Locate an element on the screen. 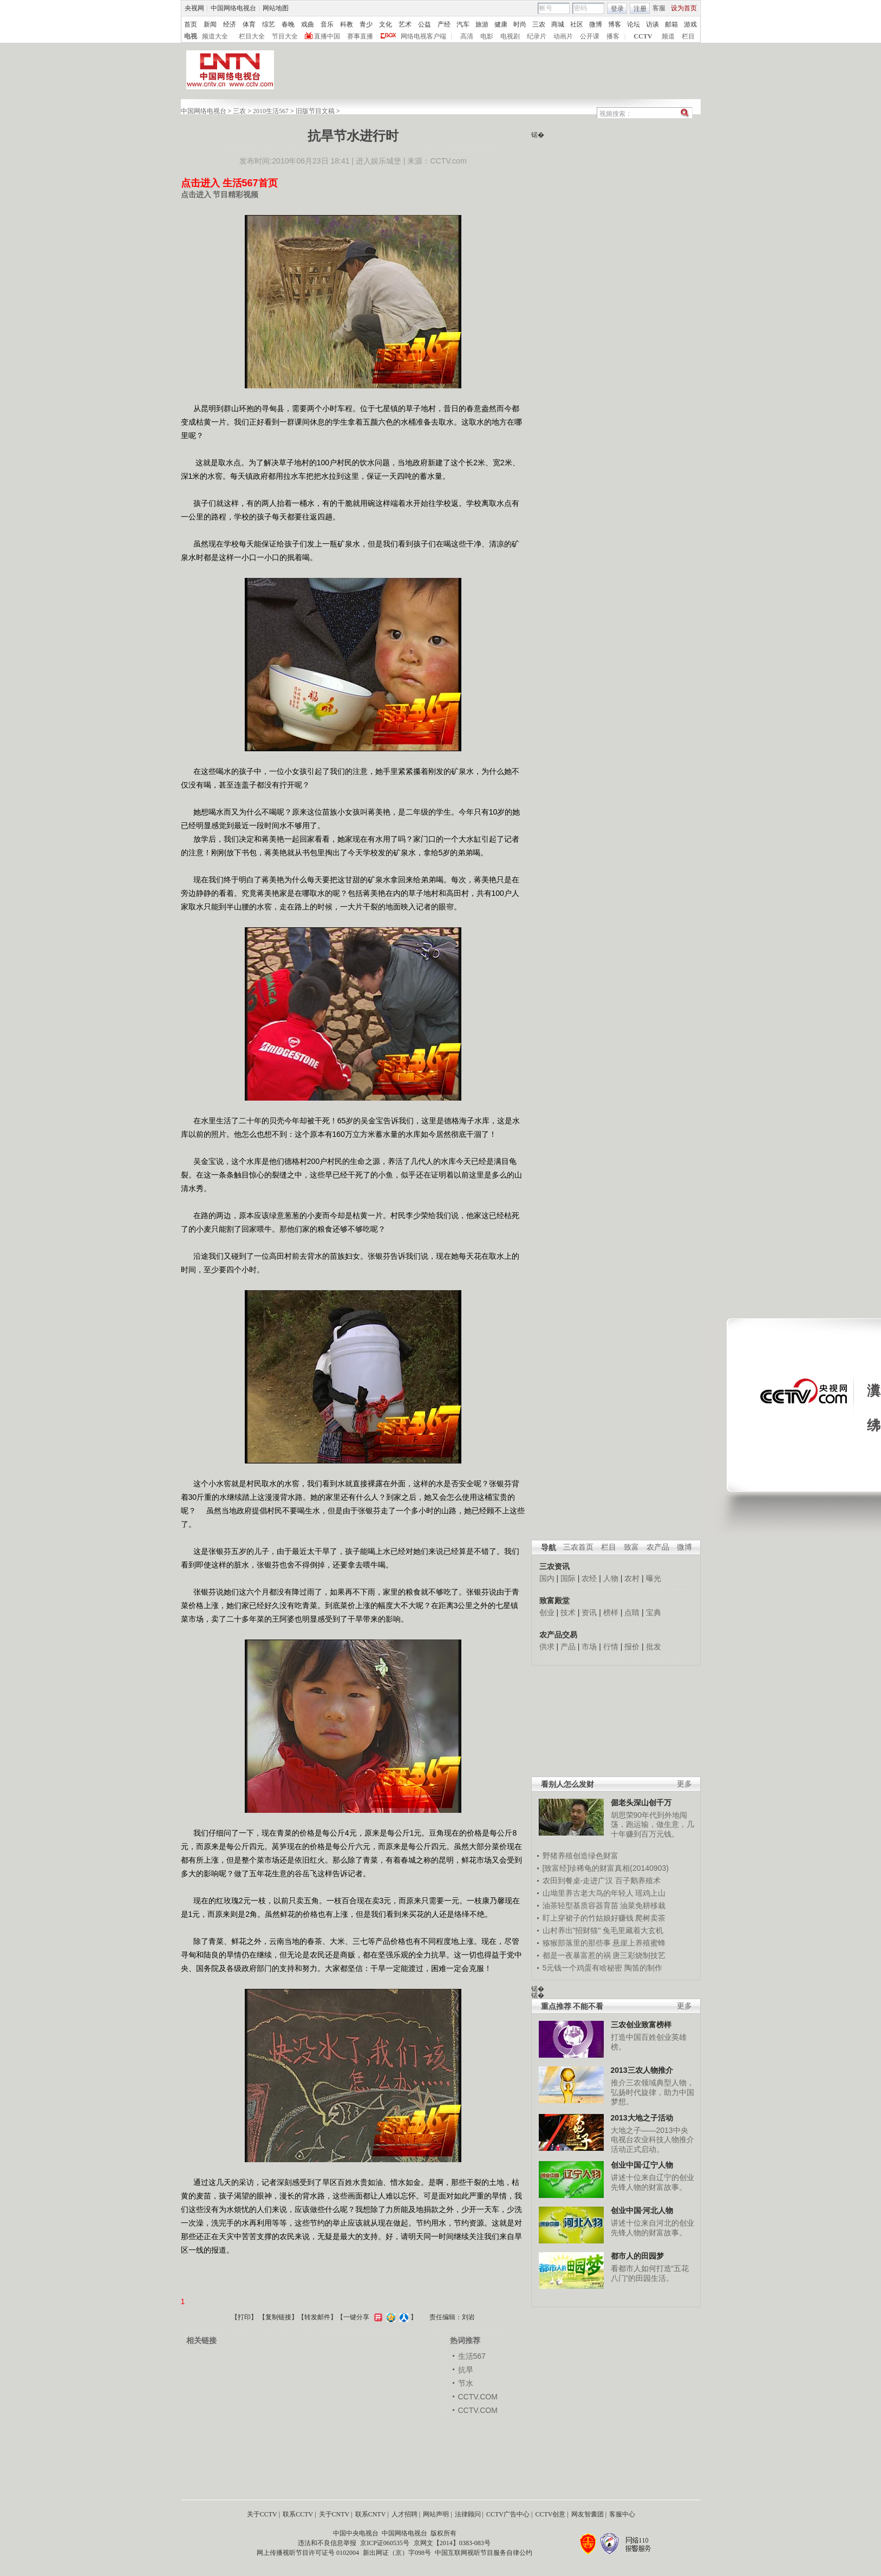 This screenshot has height=2576, width=881. CCTV广告中心 is located at coordinates (508, 2514).